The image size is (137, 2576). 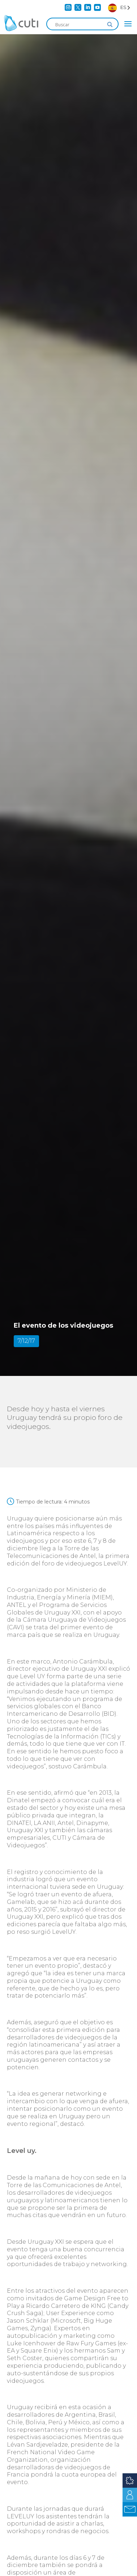 What do you see at coordinates (110, 24) in the screenshot?
I see `[Search magnifier]` at bounding box center [110, 24].